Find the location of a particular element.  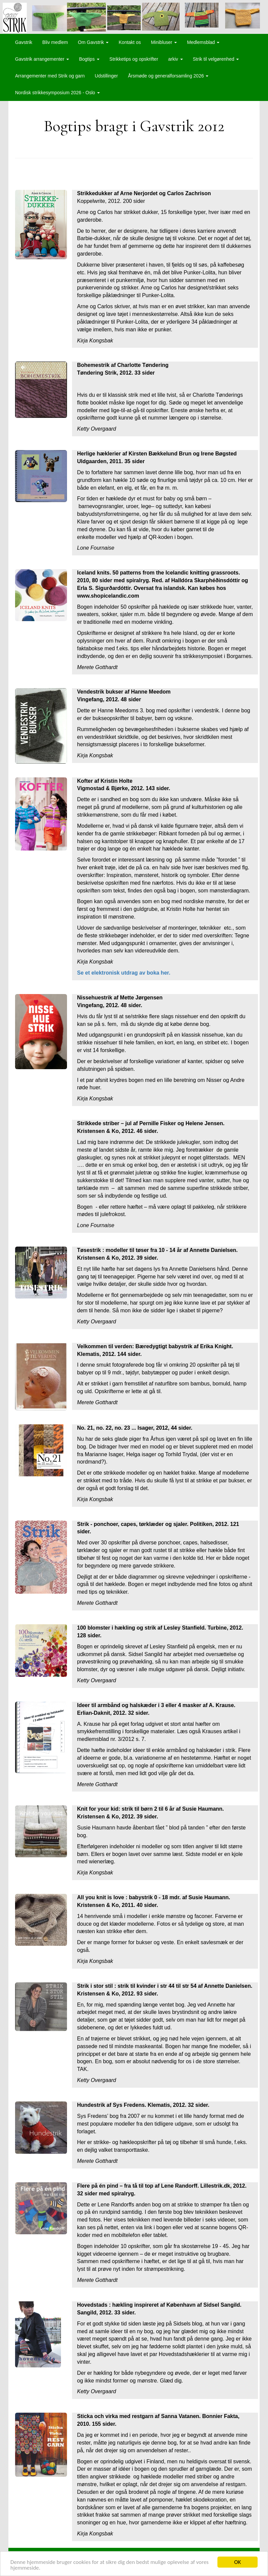

arkiv is located at coordinates (175, 59).